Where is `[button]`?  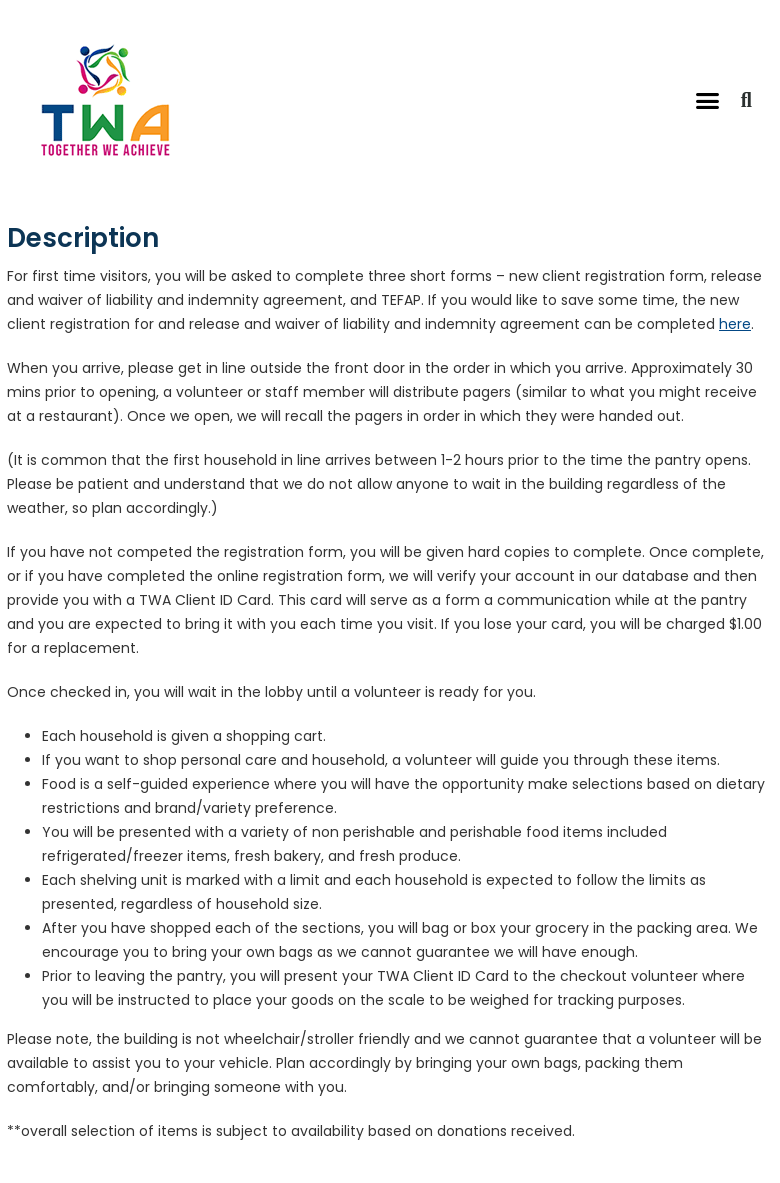 [button] is located at coordinates (708, 100).